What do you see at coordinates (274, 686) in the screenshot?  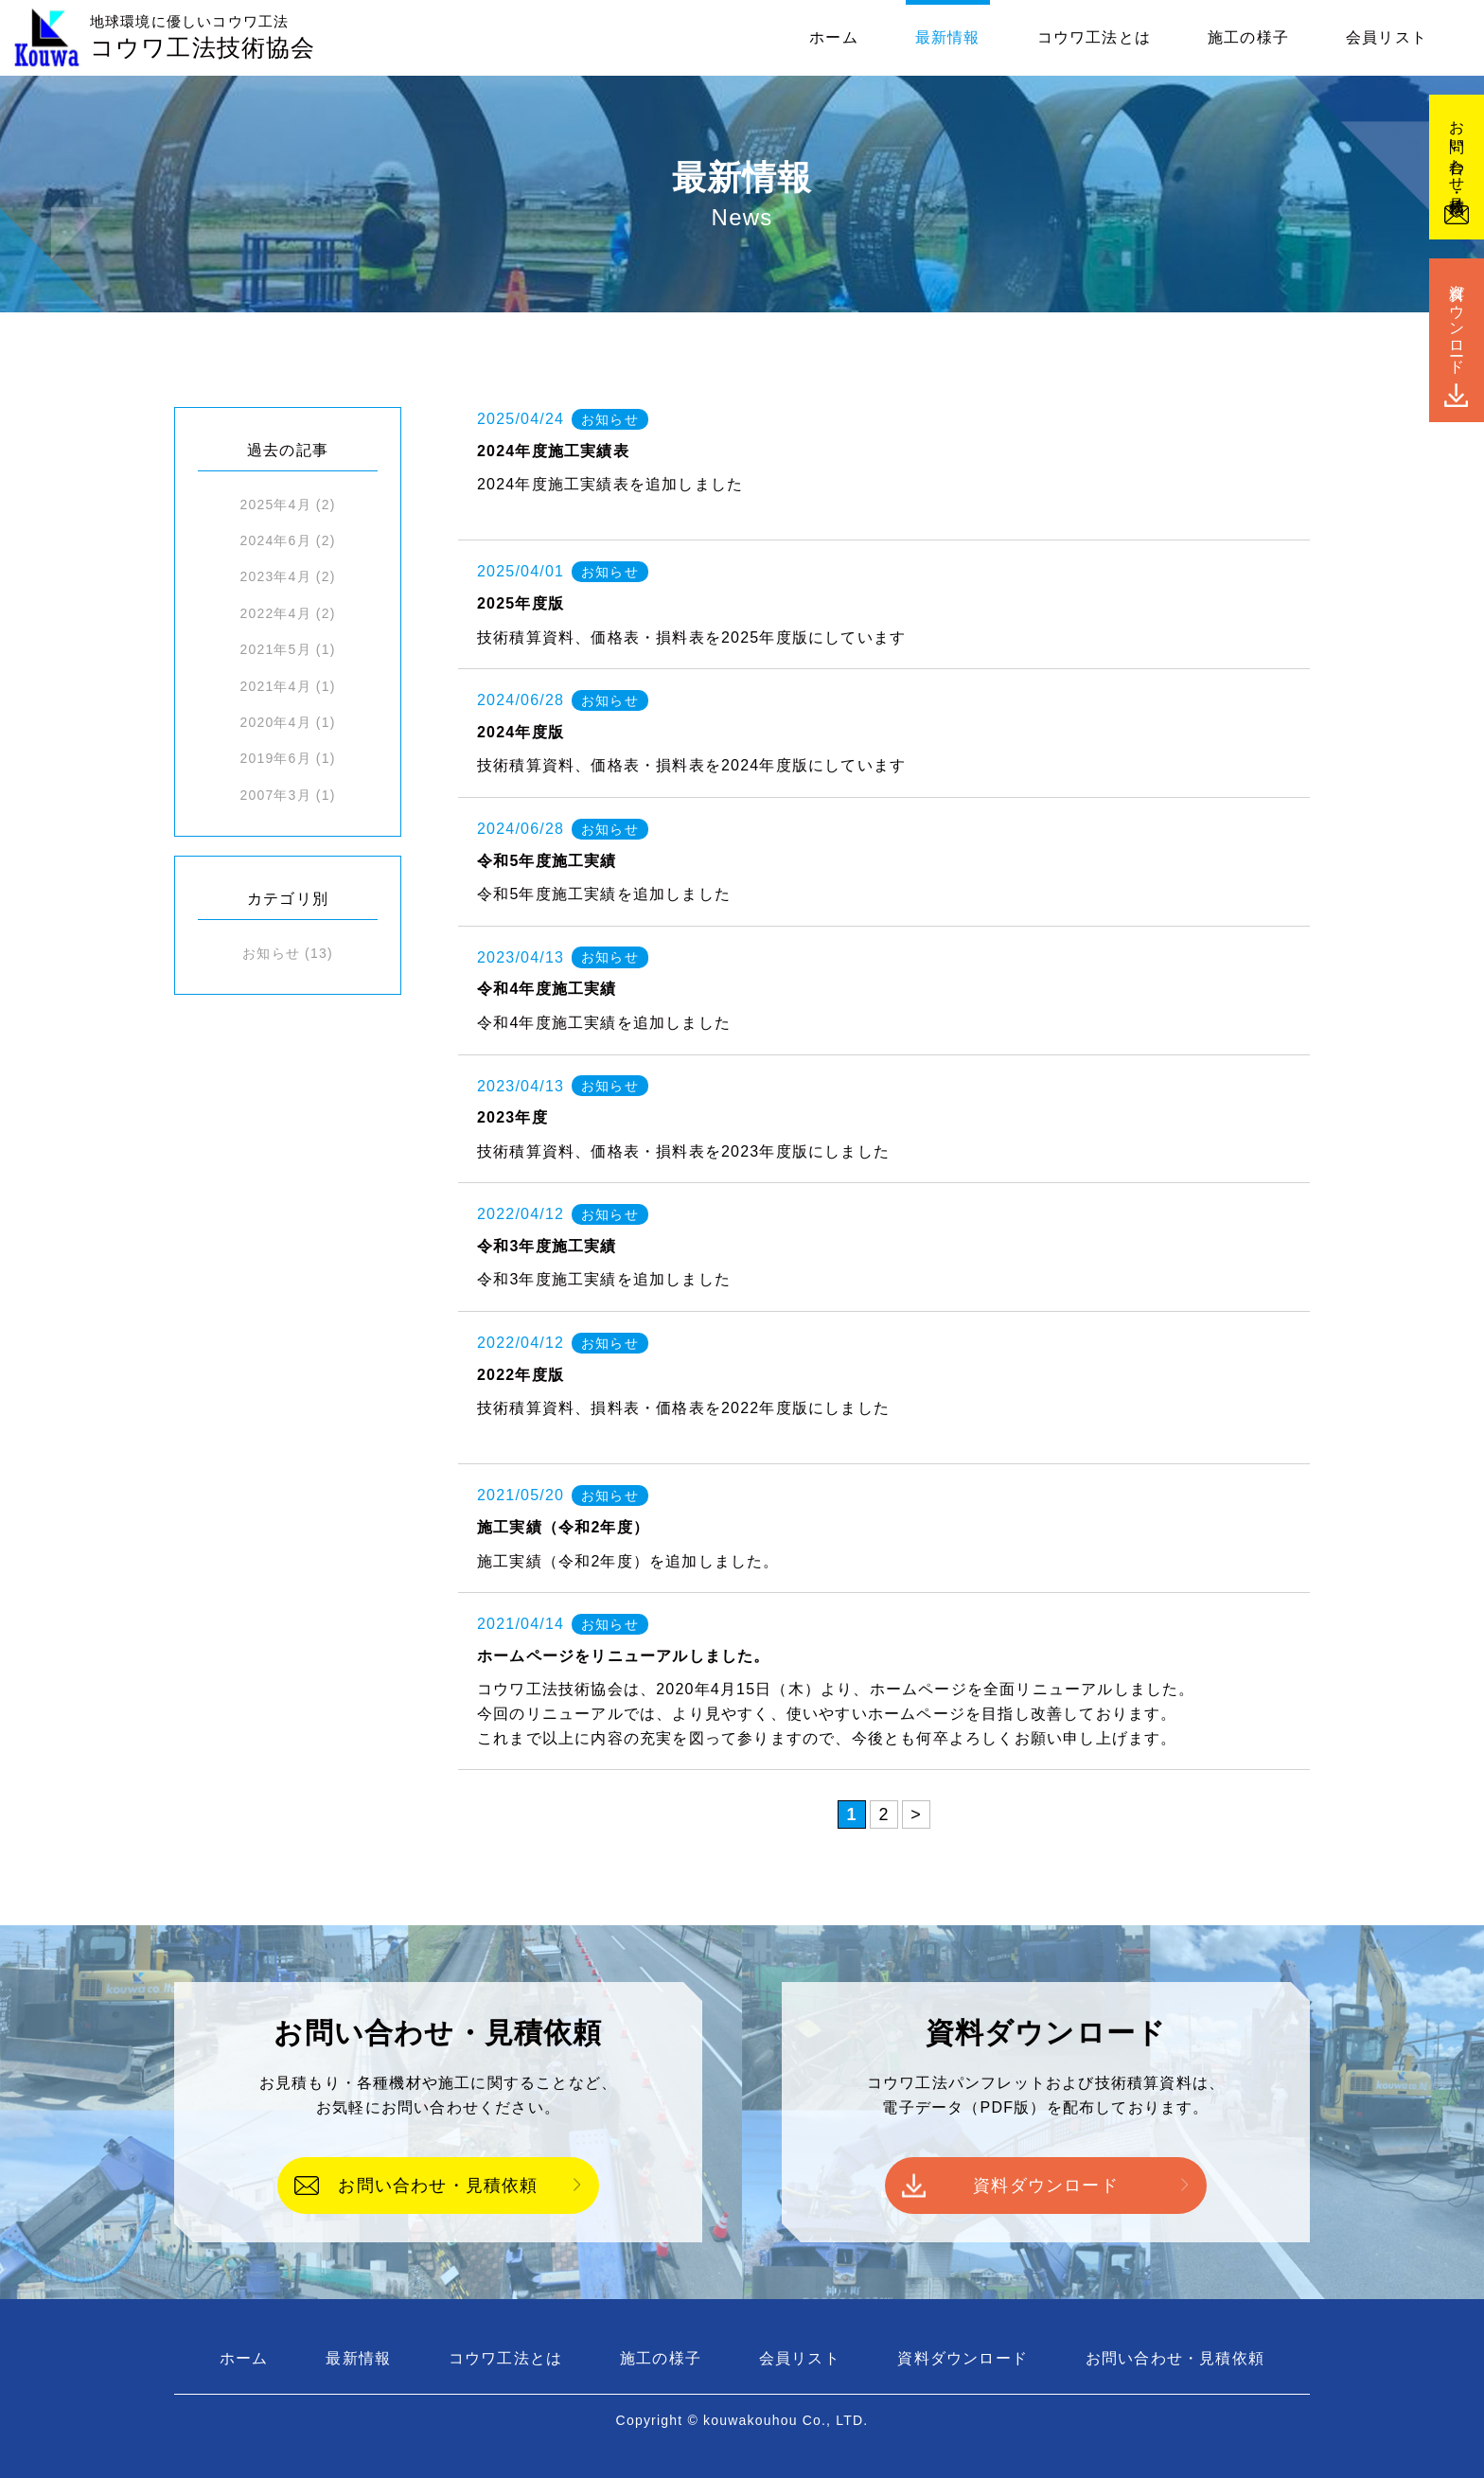 I see `2021年4月` at bounding box center [274, 686].